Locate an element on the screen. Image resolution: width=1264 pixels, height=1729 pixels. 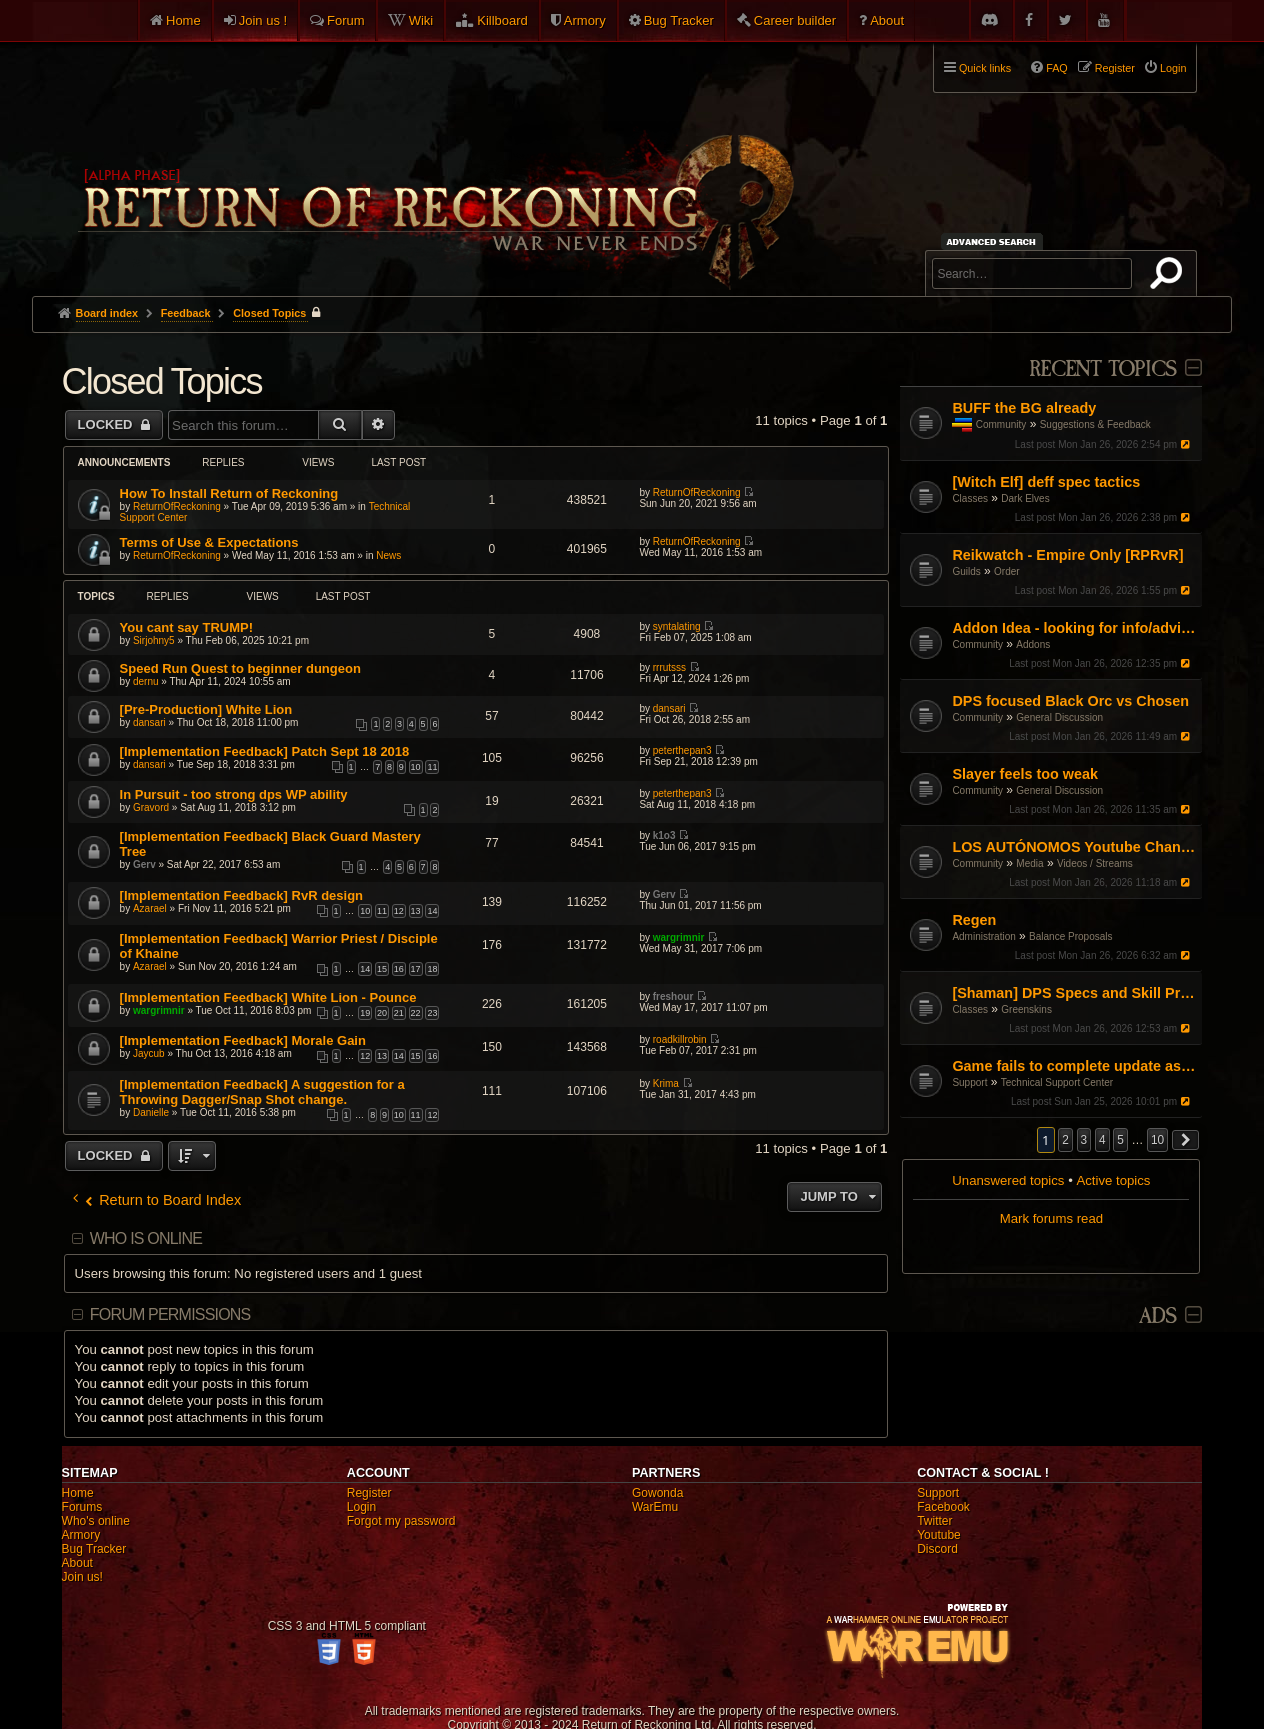
11 is located at coordinates (432, 767).